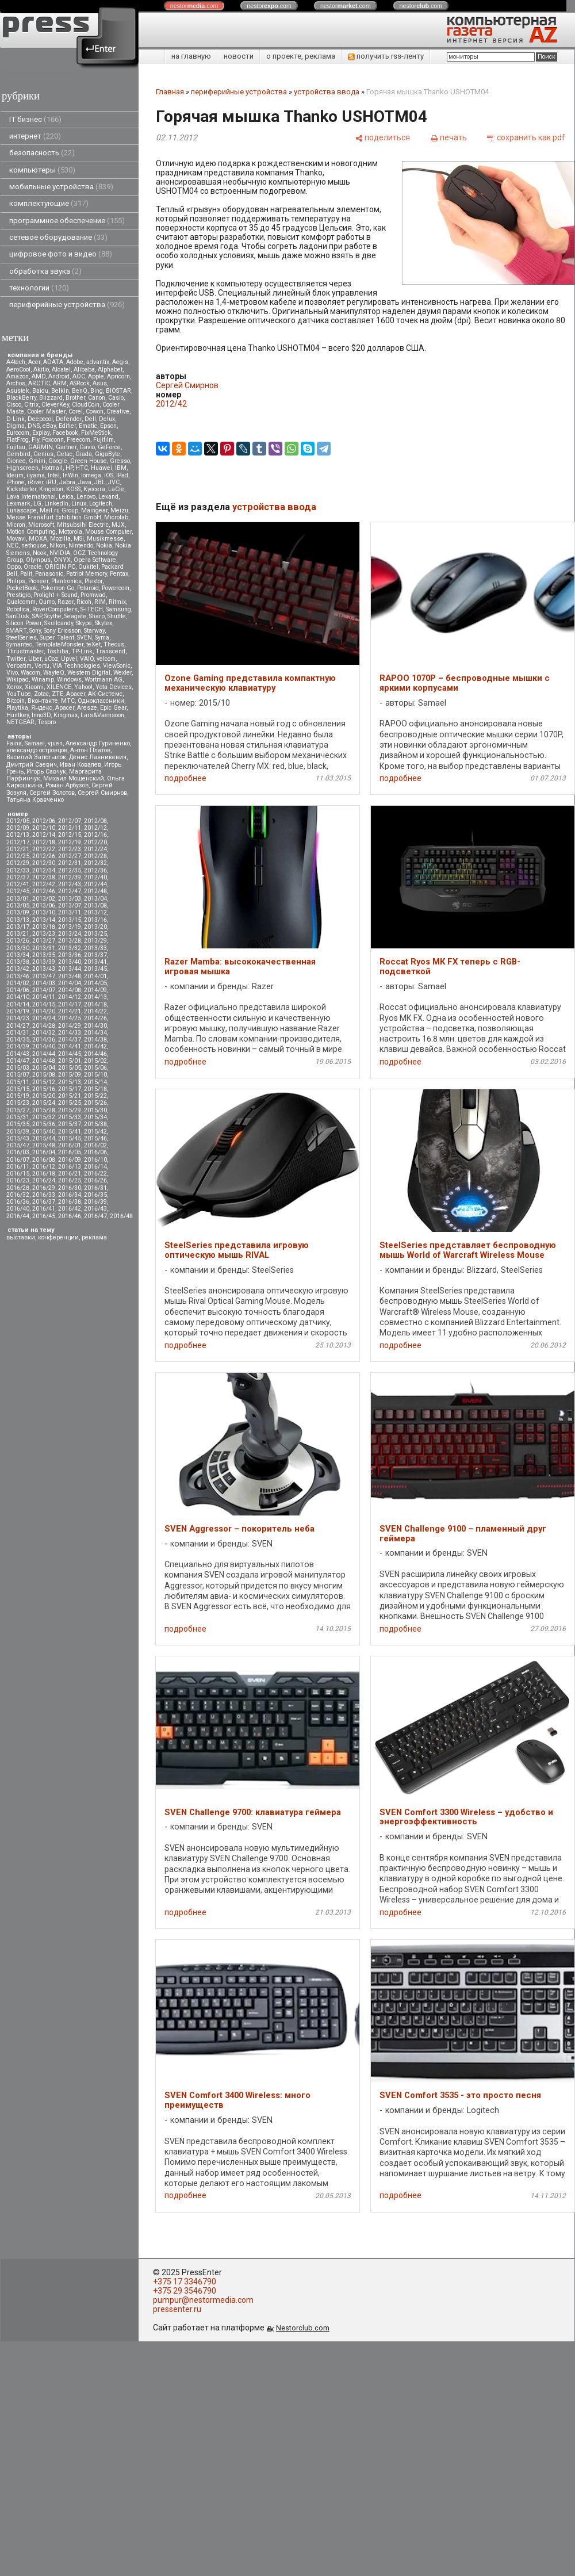 The height and width of the screenshot is (2576, 575). Describe the element at coordinates (43, 1089) in the screenshot. I see `2015/16` at that location.